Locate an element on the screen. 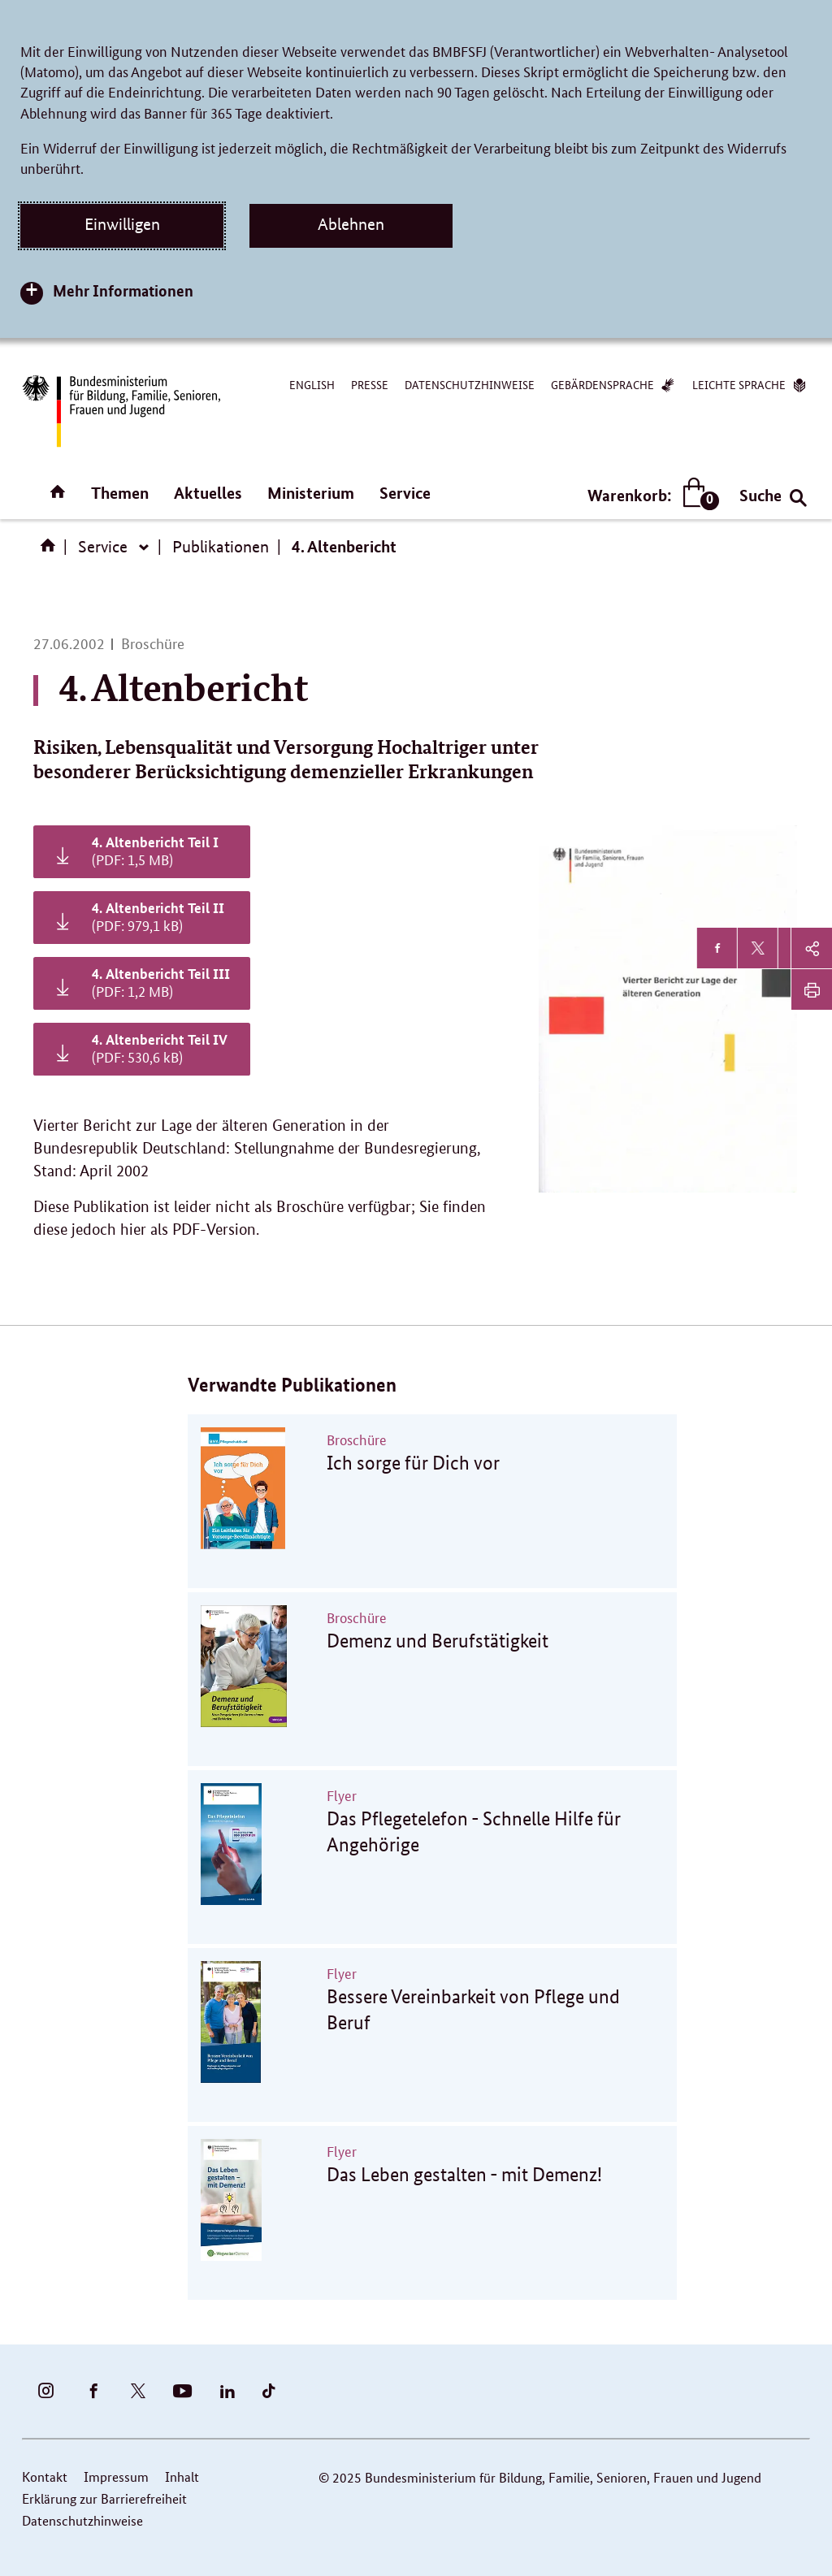  Themen is located at coordinates (120, 493).